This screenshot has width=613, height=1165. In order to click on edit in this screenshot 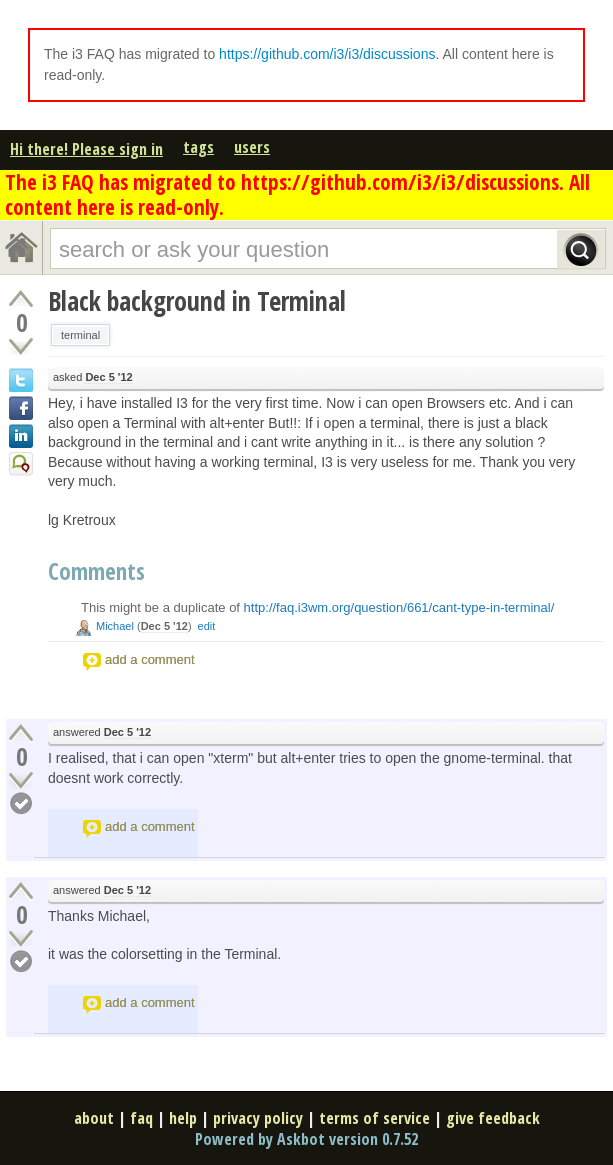, I will do `click(207, 626)`.